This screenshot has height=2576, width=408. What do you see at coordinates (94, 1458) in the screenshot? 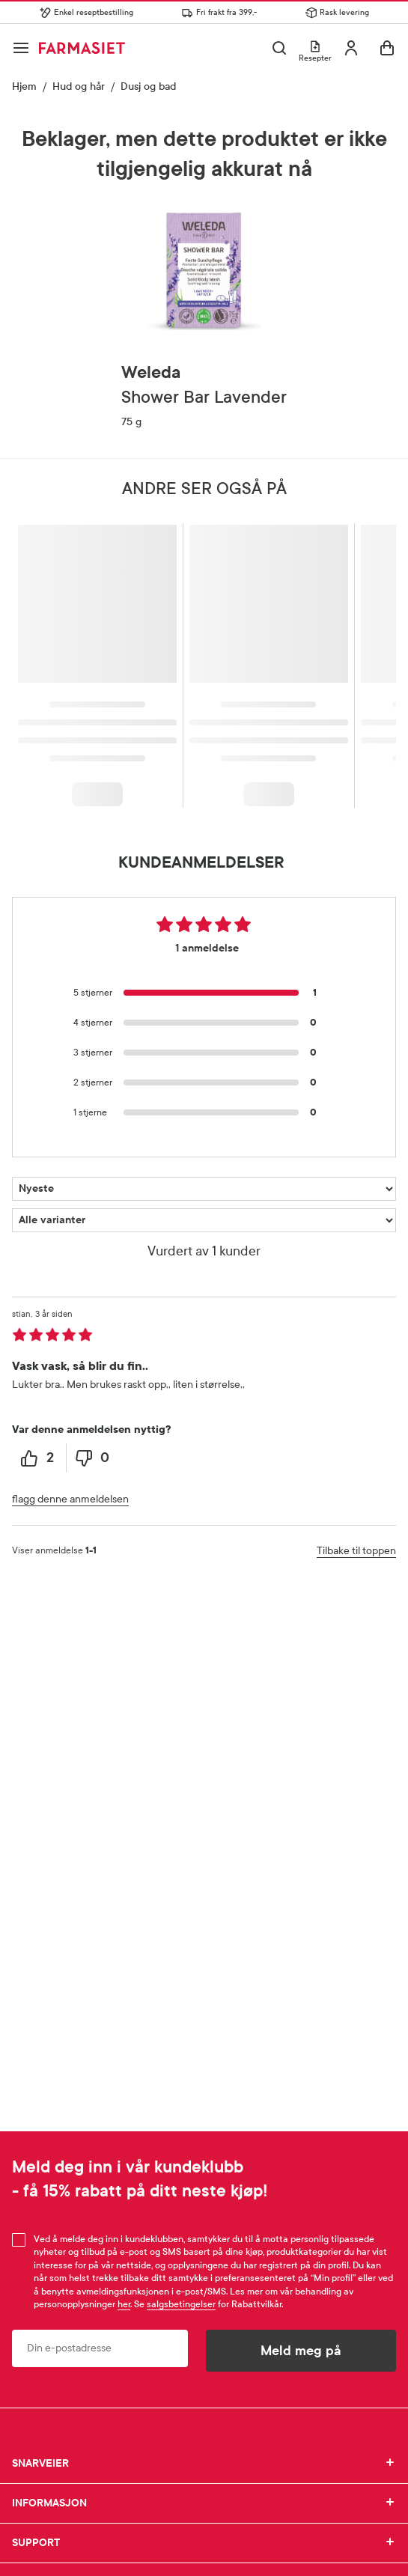
I see `[0 unhelpful votes, give this review an unhelpful vote]` at bounding box center [94, 1458].